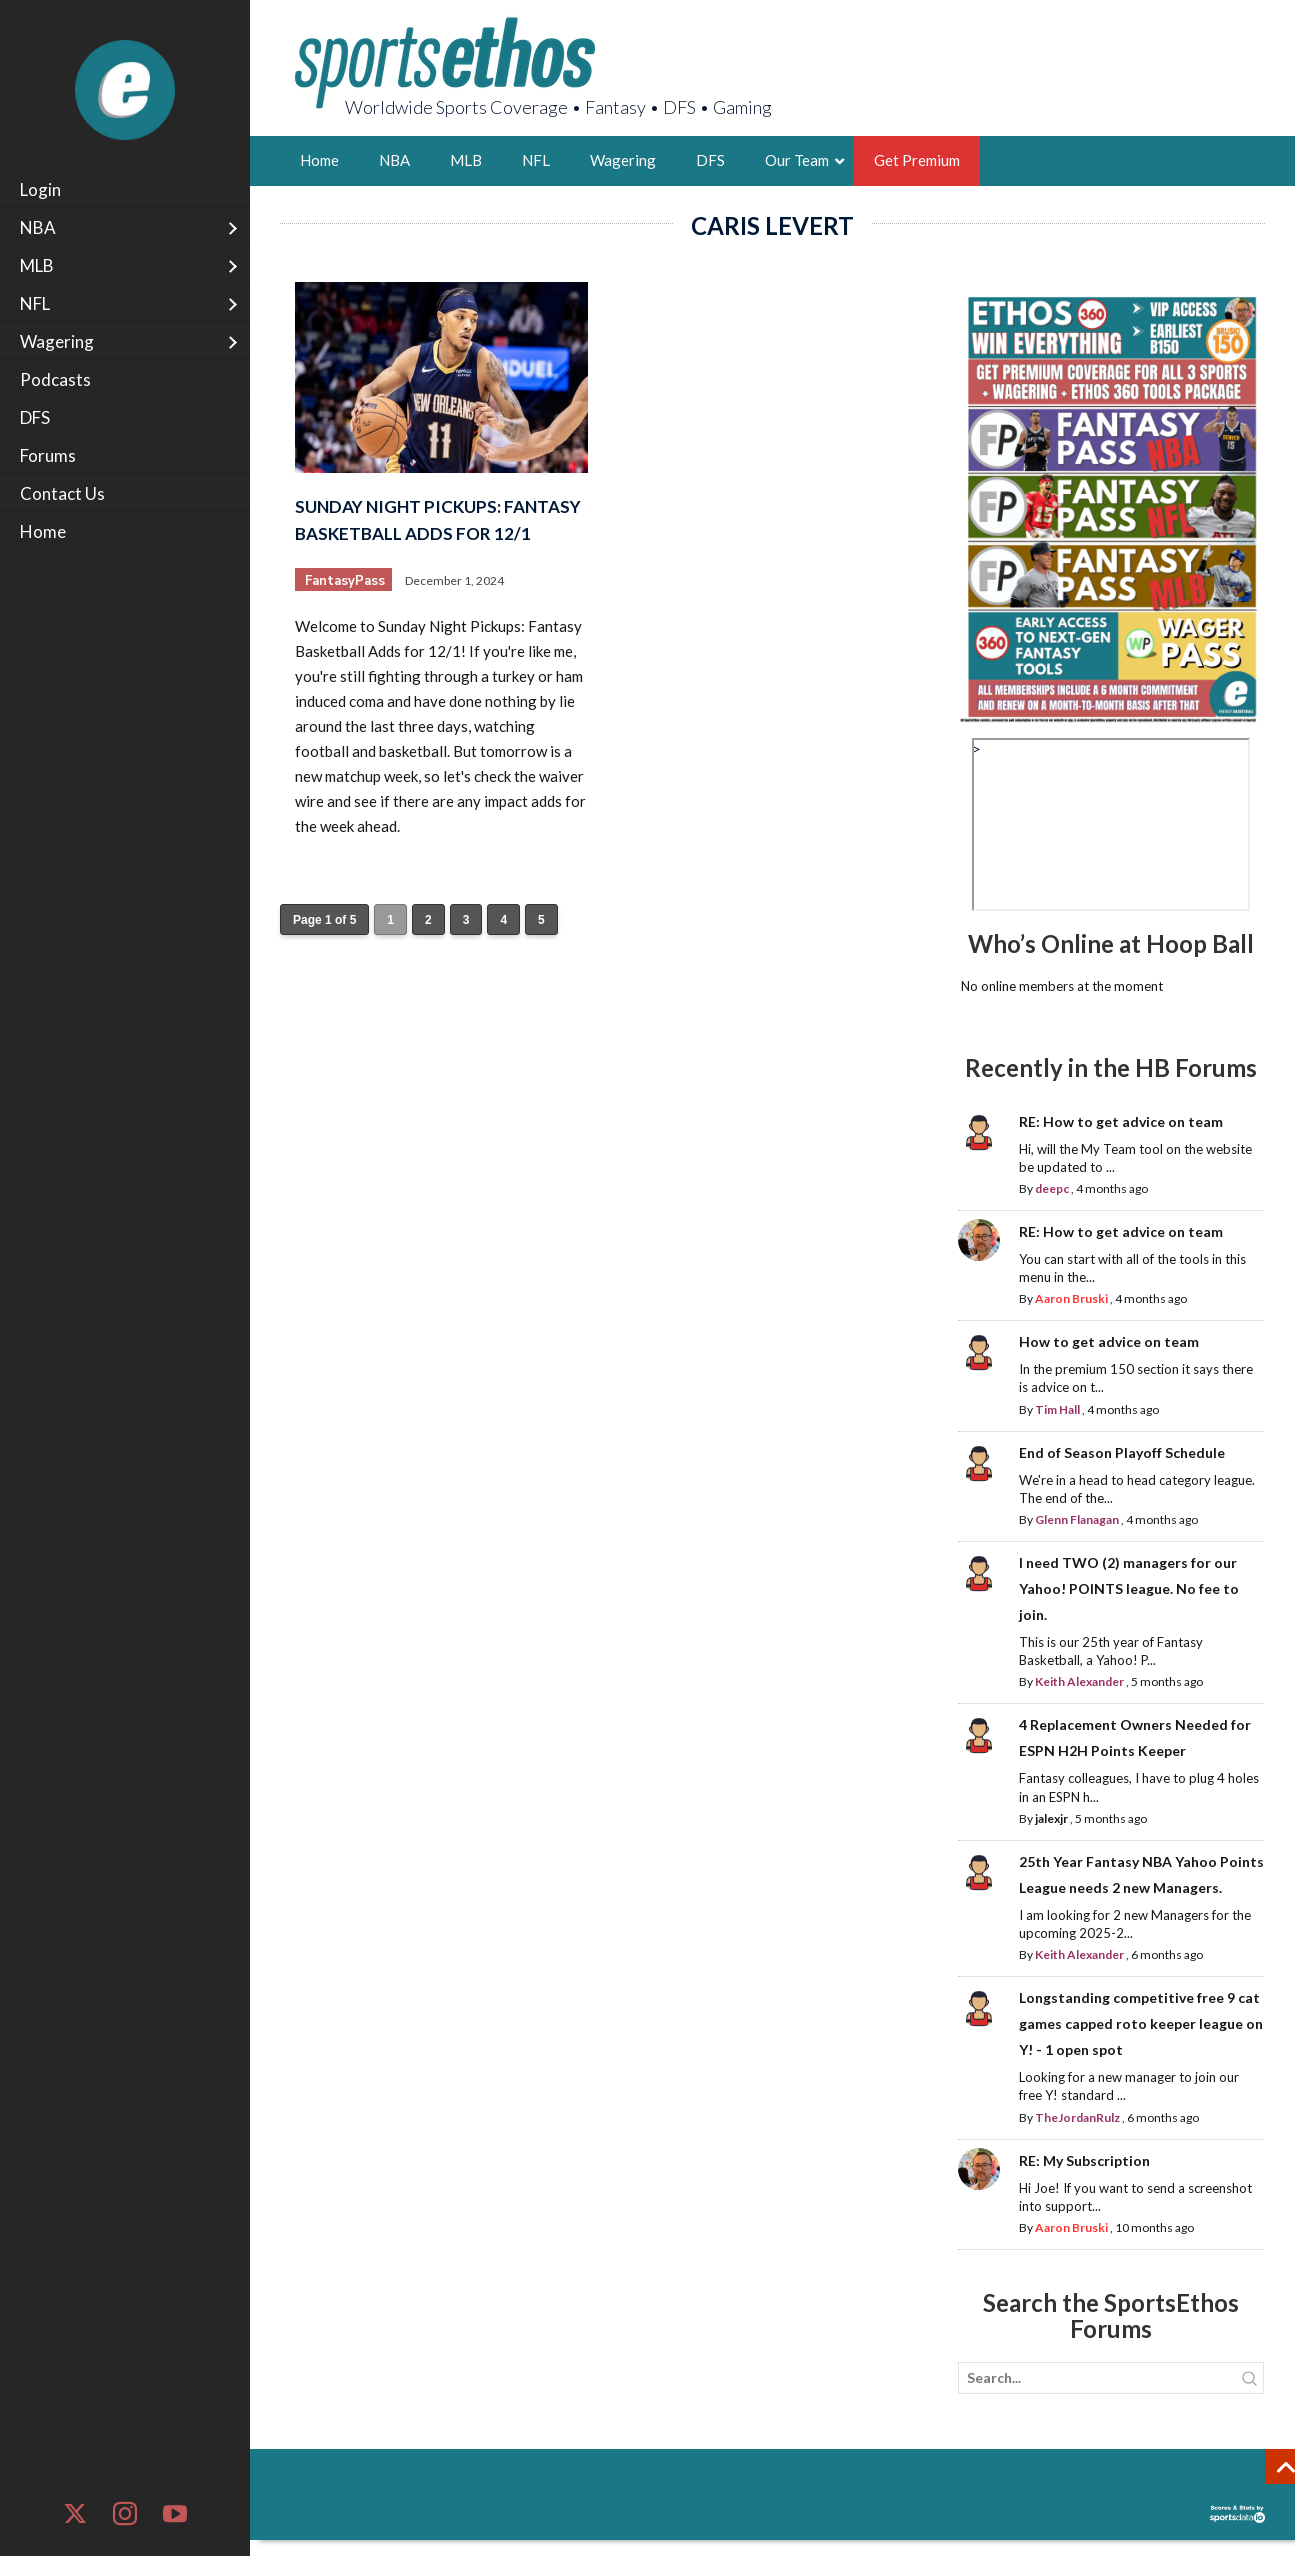  Describe the element at coordinates (1051, 1818) in the screenshot. I see `jalexjr` at that location.